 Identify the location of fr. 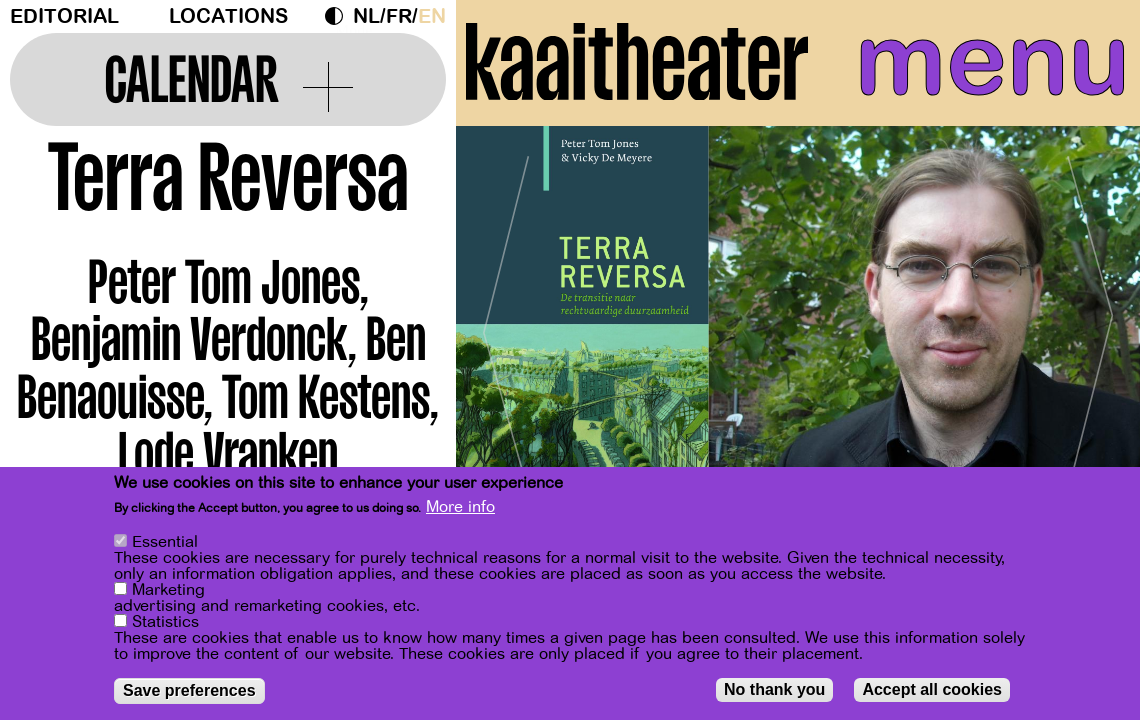
(399, 16).